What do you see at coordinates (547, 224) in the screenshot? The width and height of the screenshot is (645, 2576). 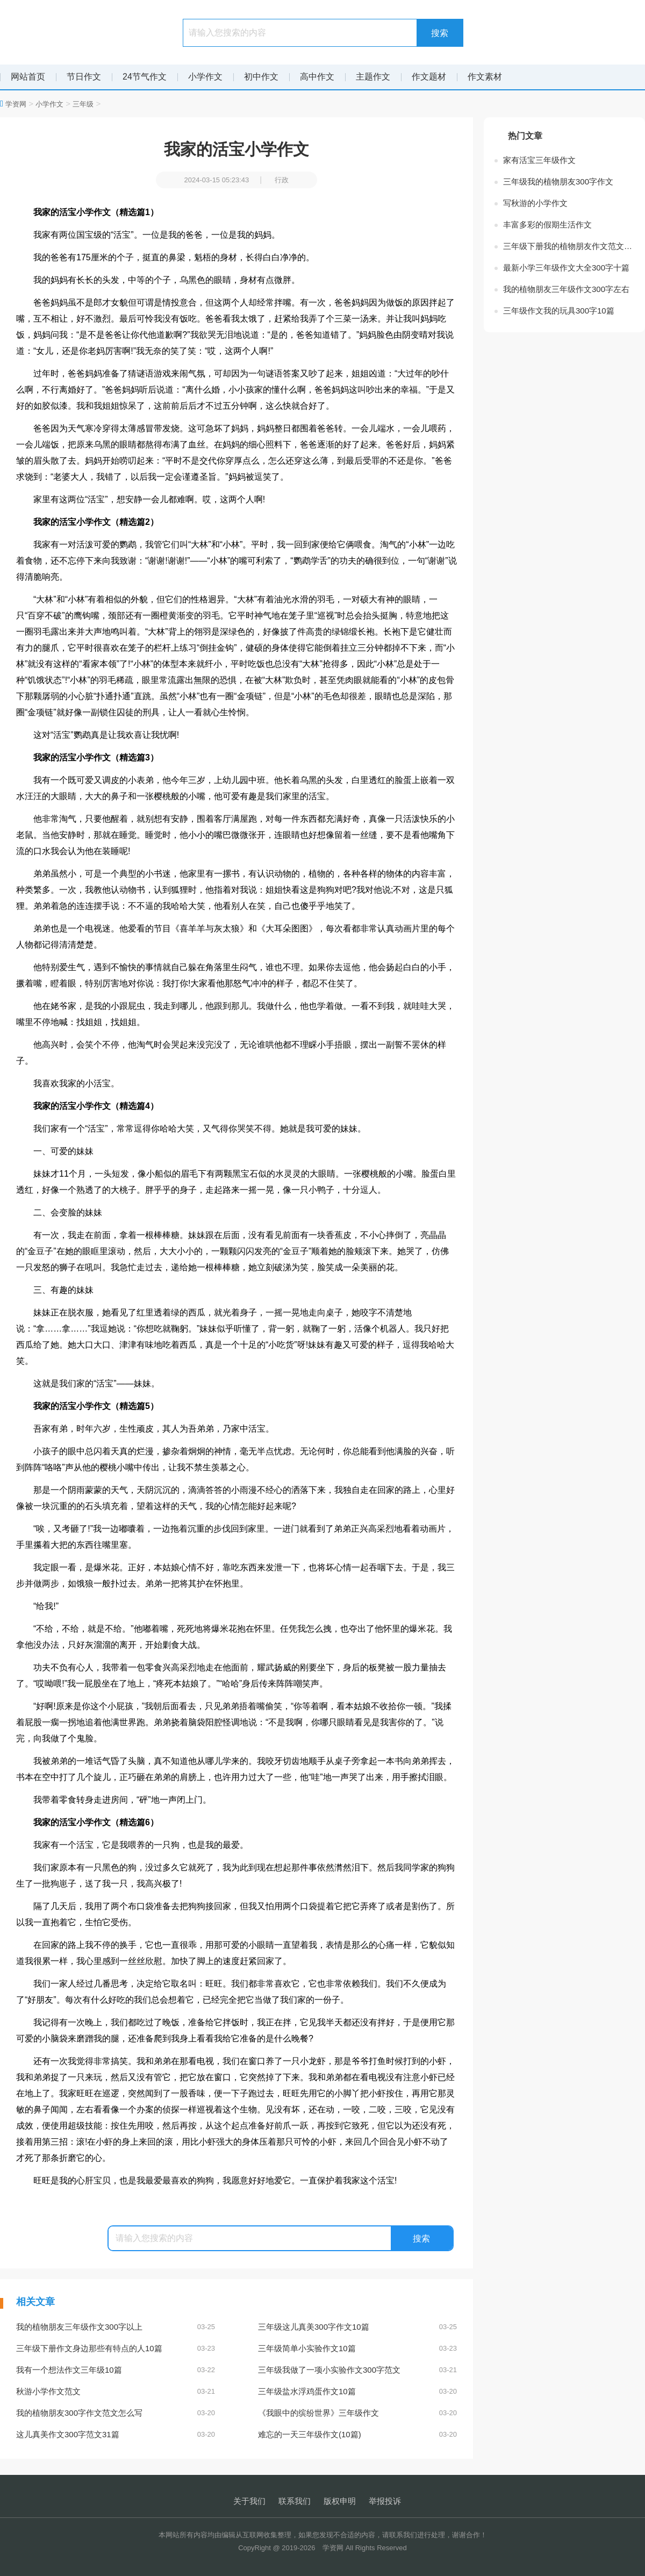 I see `丰富多彩的假期生活作文` at bounding box center [547, 224].